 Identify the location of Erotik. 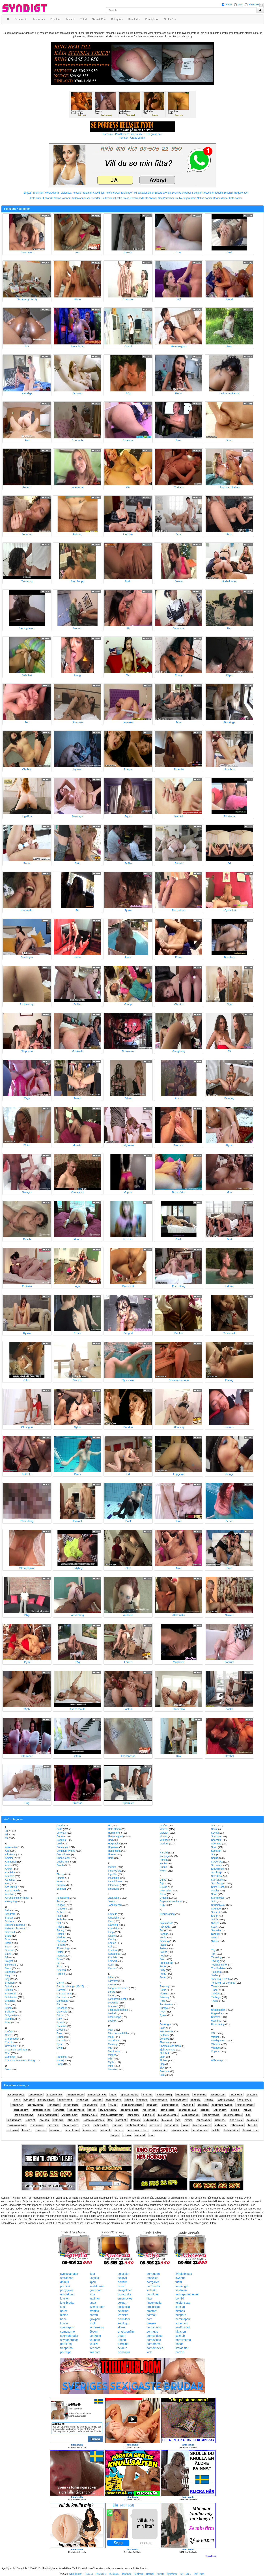
(118, 198).